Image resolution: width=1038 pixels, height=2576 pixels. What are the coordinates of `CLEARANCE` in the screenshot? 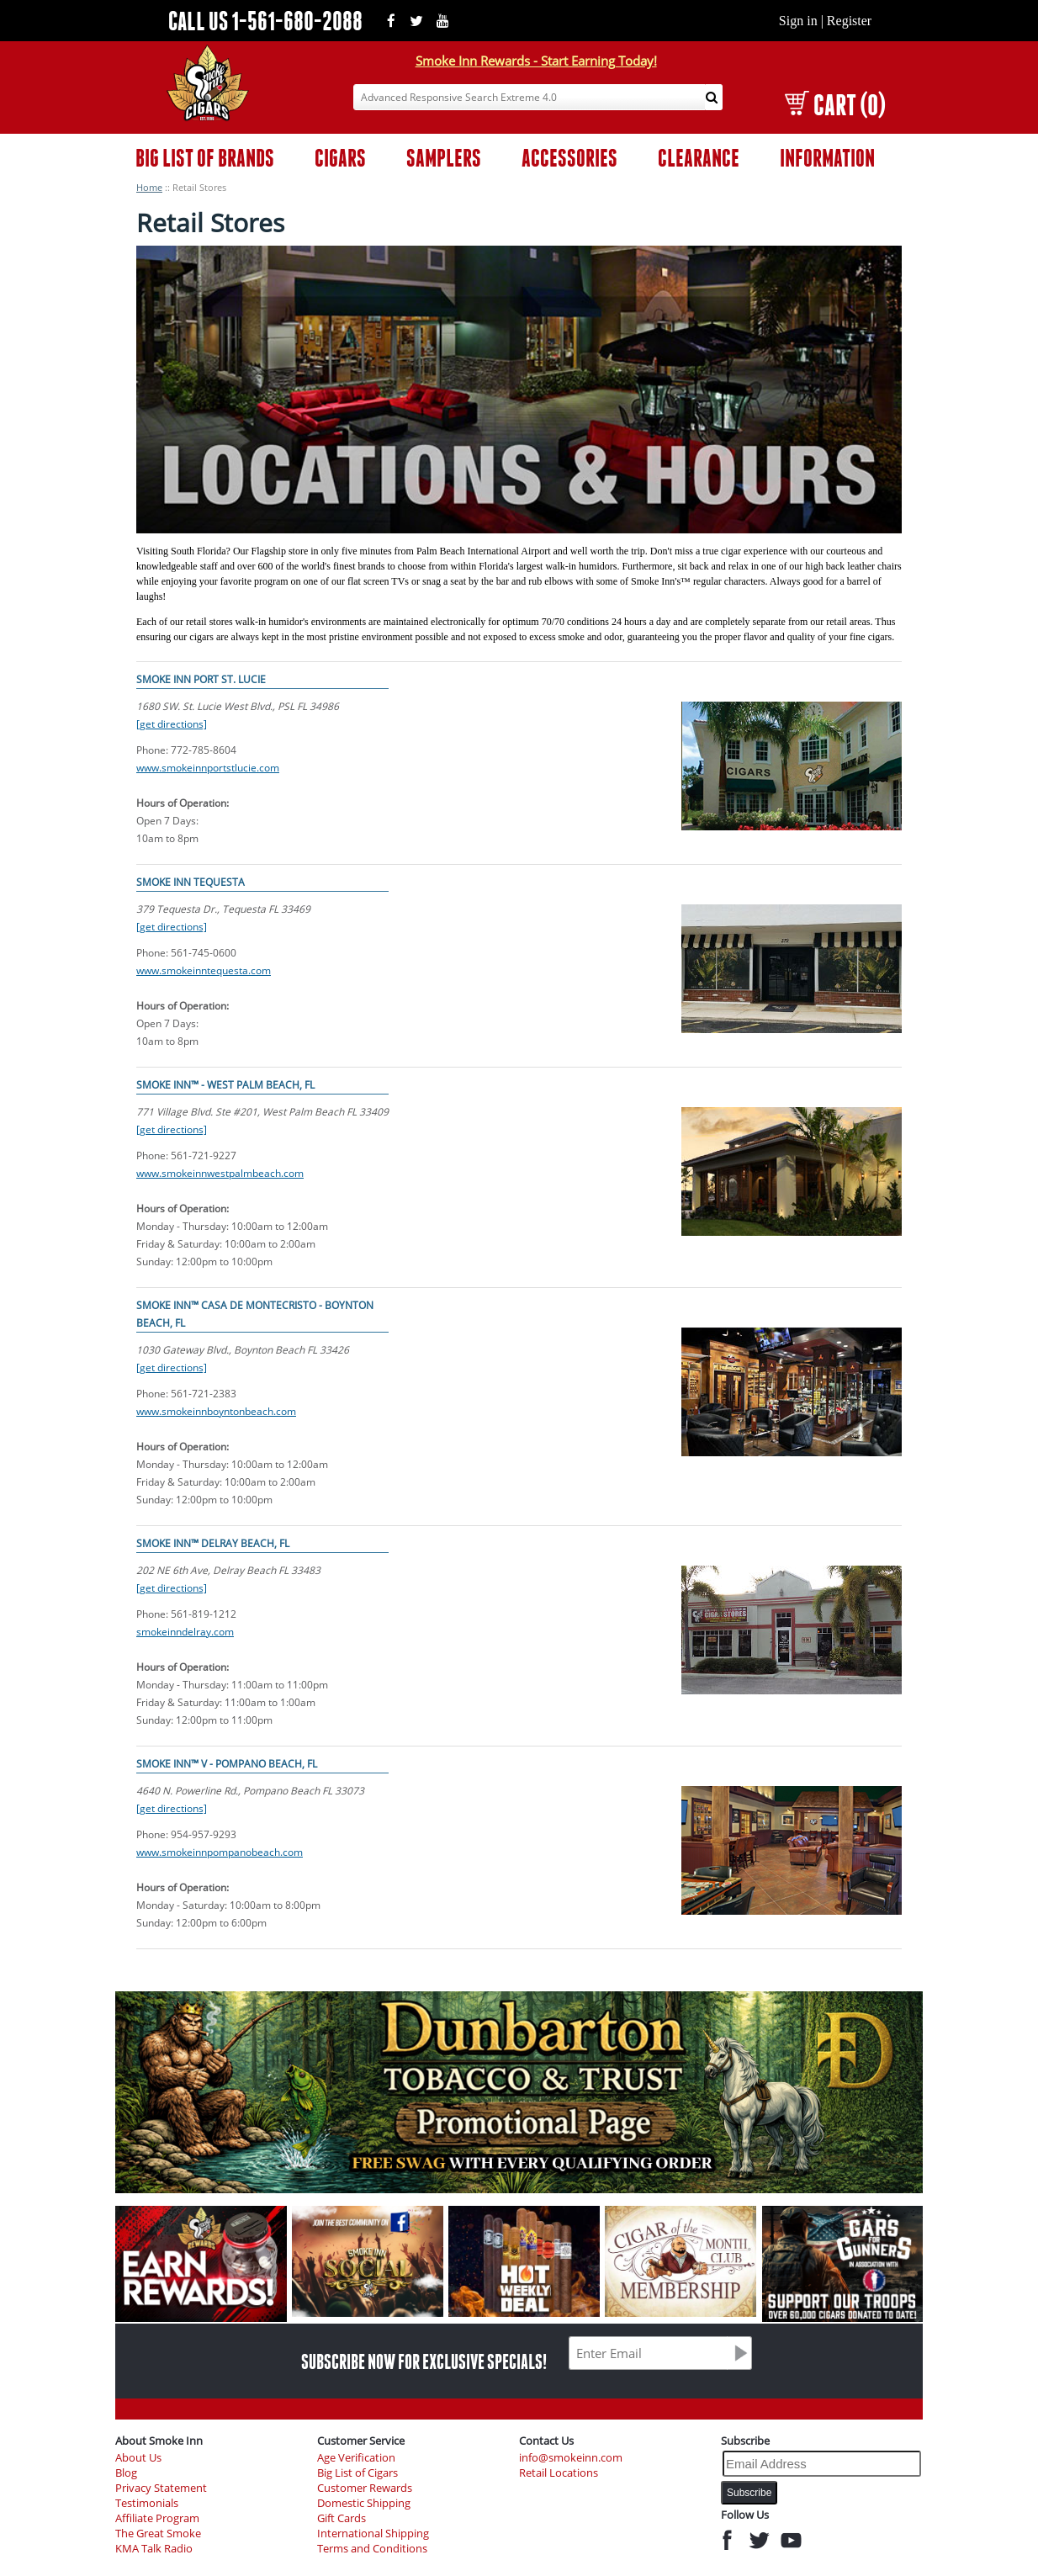 It's located at (698, 158).